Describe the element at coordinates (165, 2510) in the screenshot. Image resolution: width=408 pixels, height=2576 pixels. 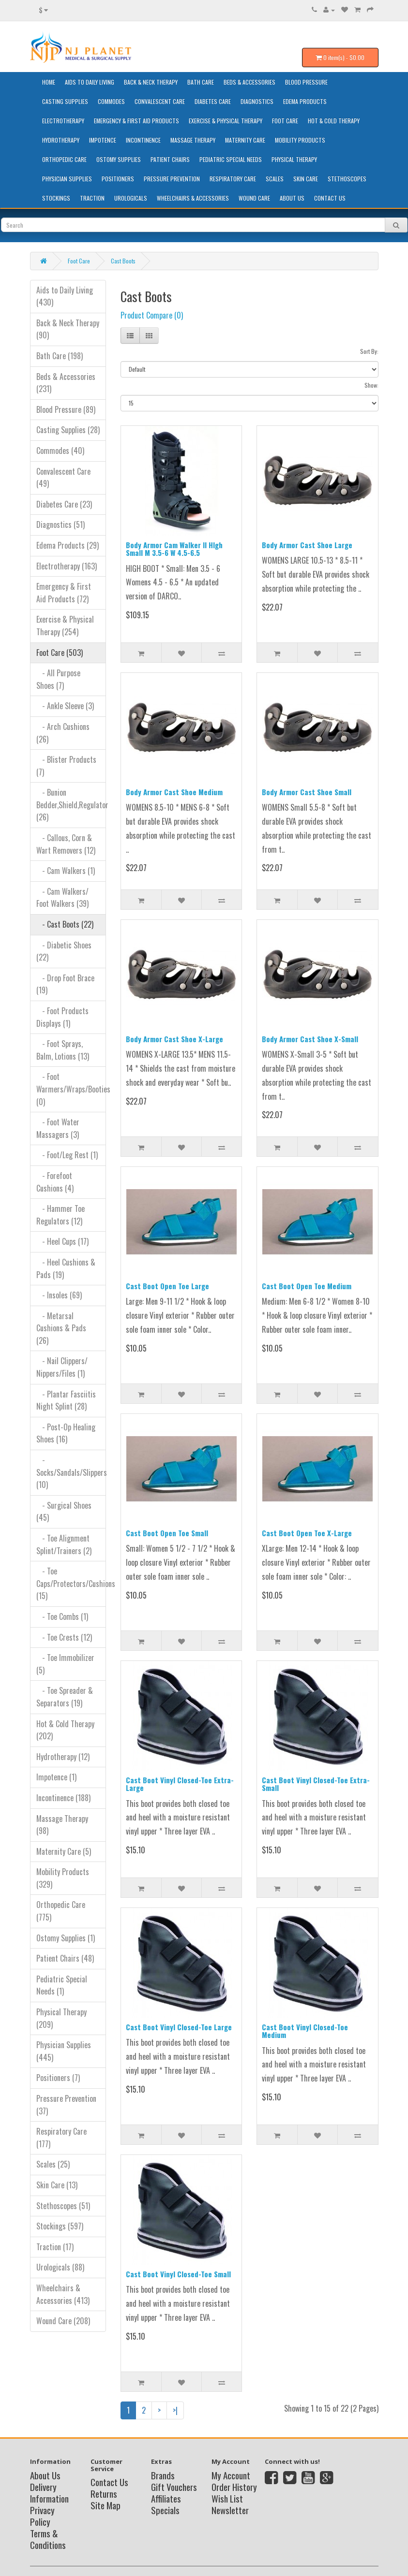
I see `Specials` at that location.